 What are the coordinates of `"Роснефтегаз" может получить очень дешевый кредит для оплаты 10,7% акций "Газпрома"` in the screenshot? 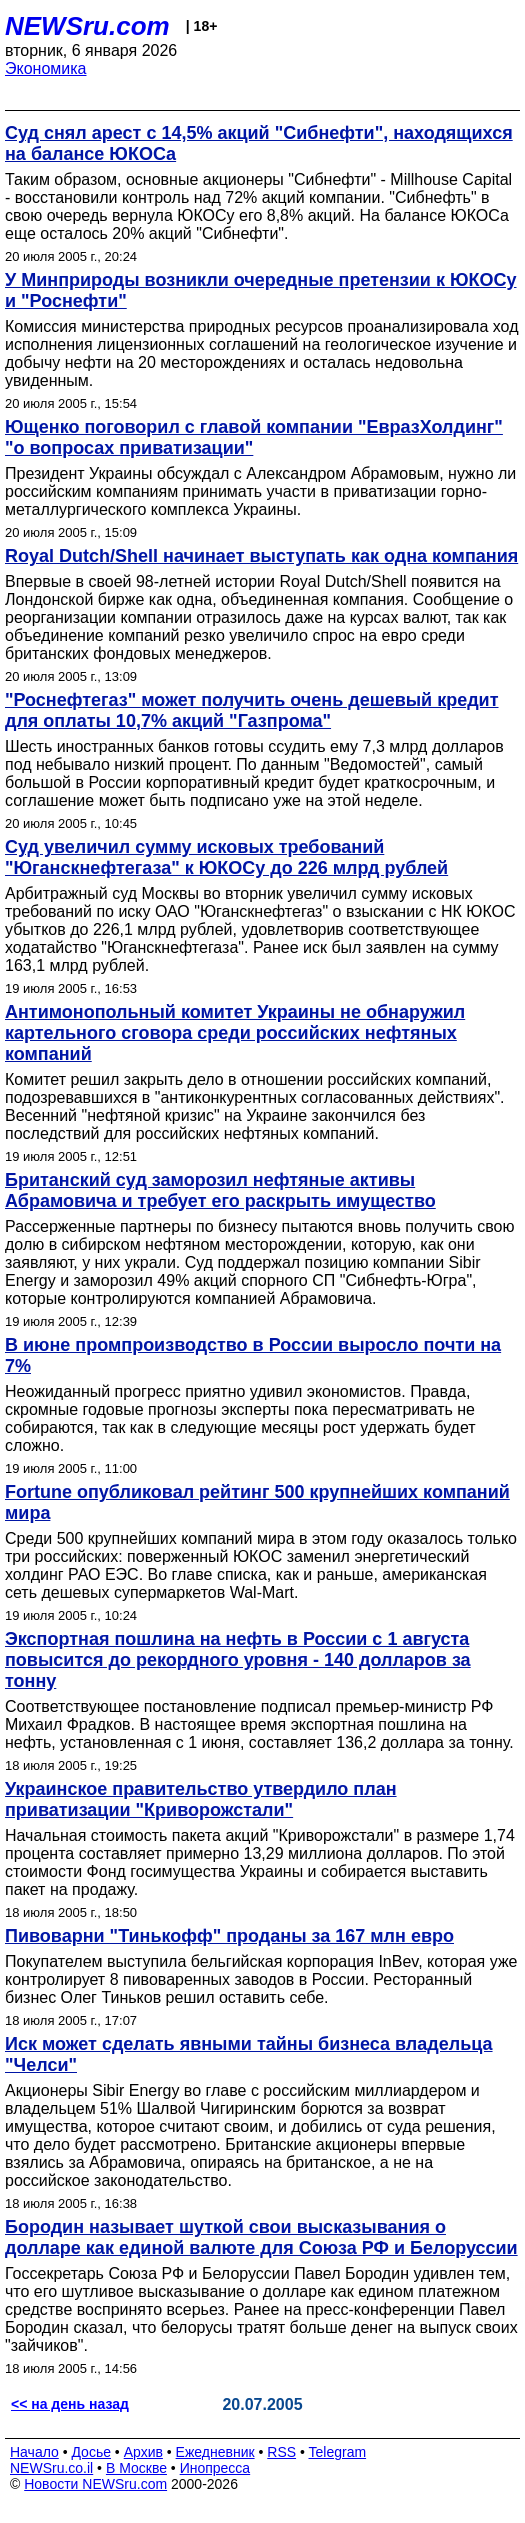 It's located at (252, 710).